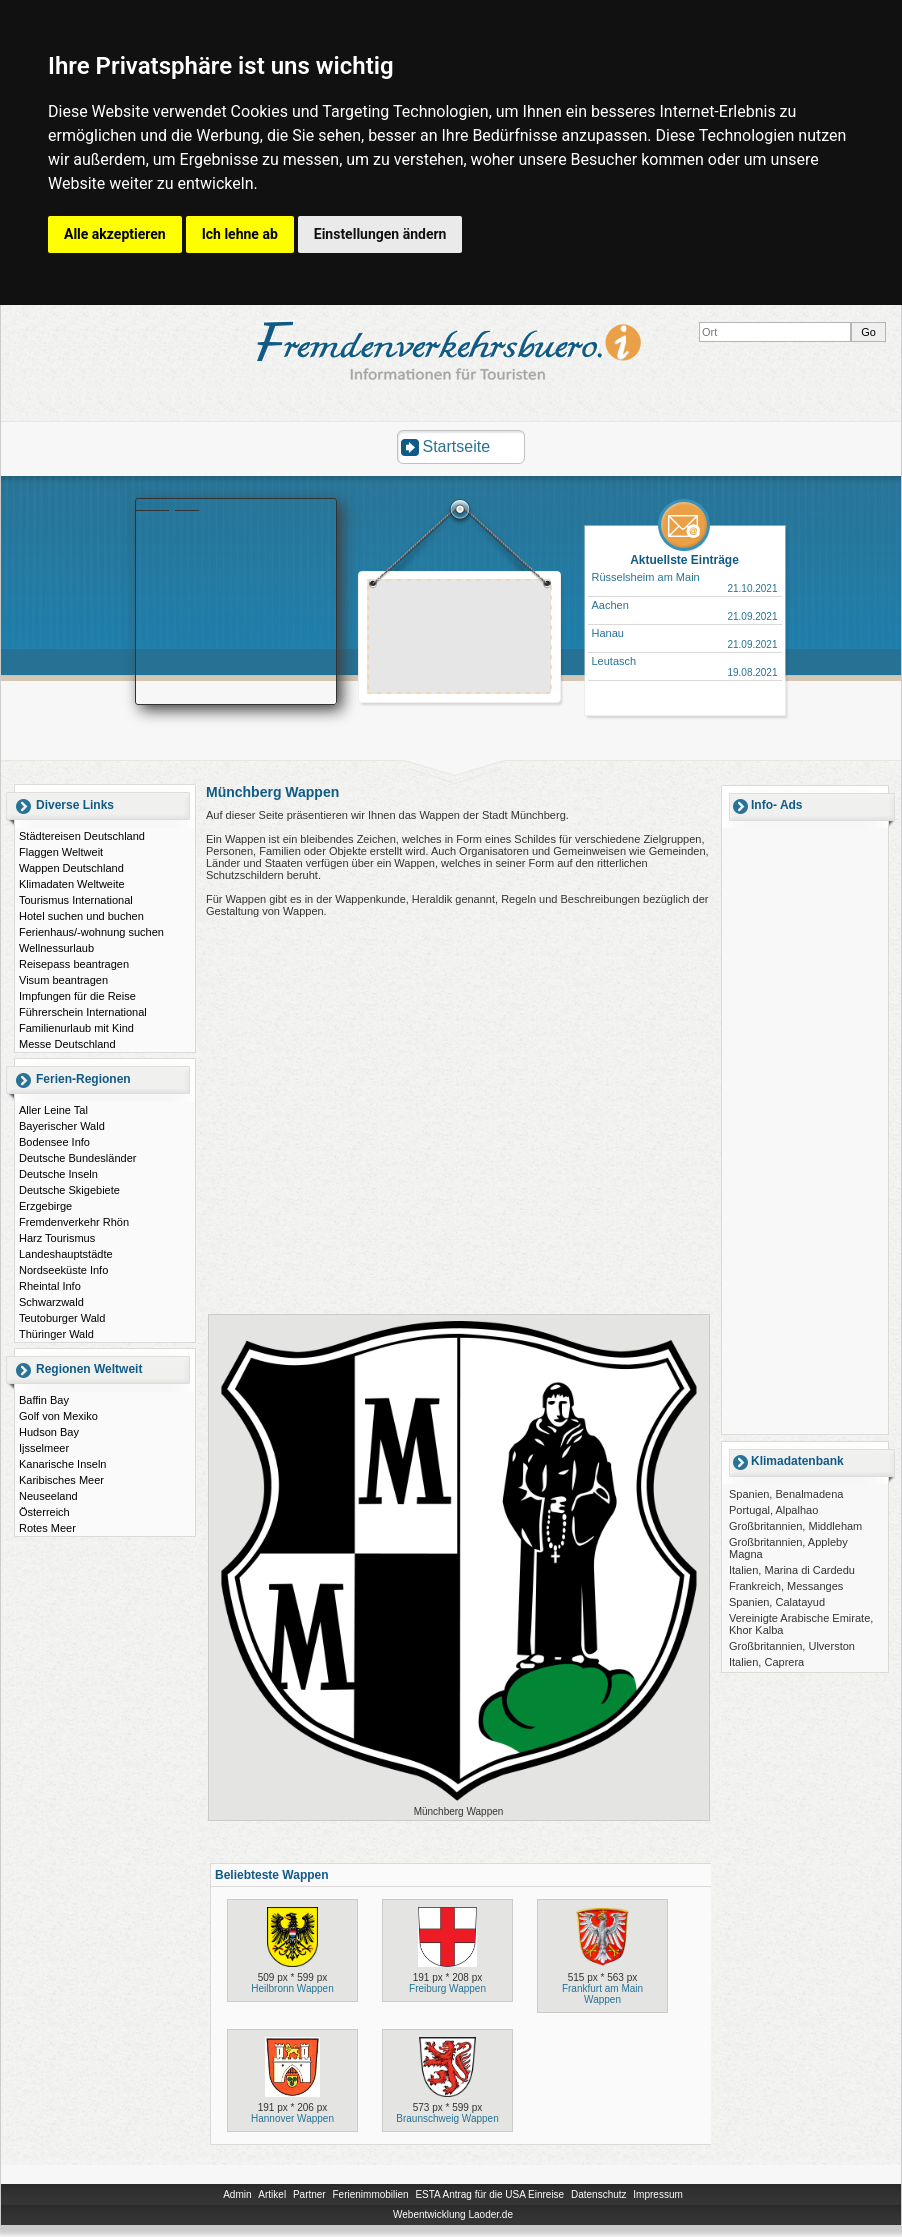 The height and width of the screenshot is (2237, 902). I want to click on Aachen, so click(610, 605).